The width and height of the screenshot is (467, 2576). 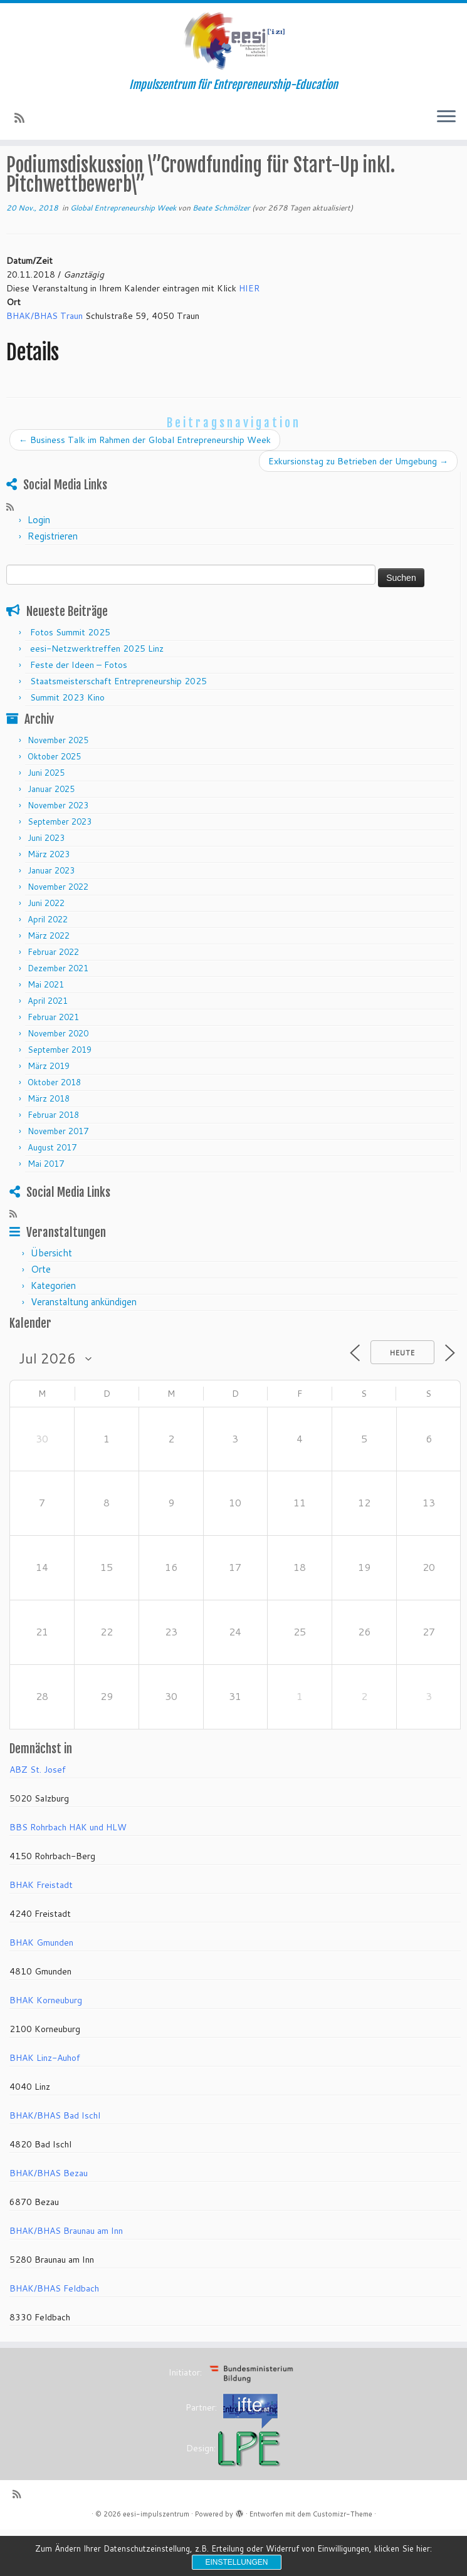 What do you see at coordinates (41, 1989) in the screenshot?
I see `BHAK Gmunden` at bounding box center [41, 1989].